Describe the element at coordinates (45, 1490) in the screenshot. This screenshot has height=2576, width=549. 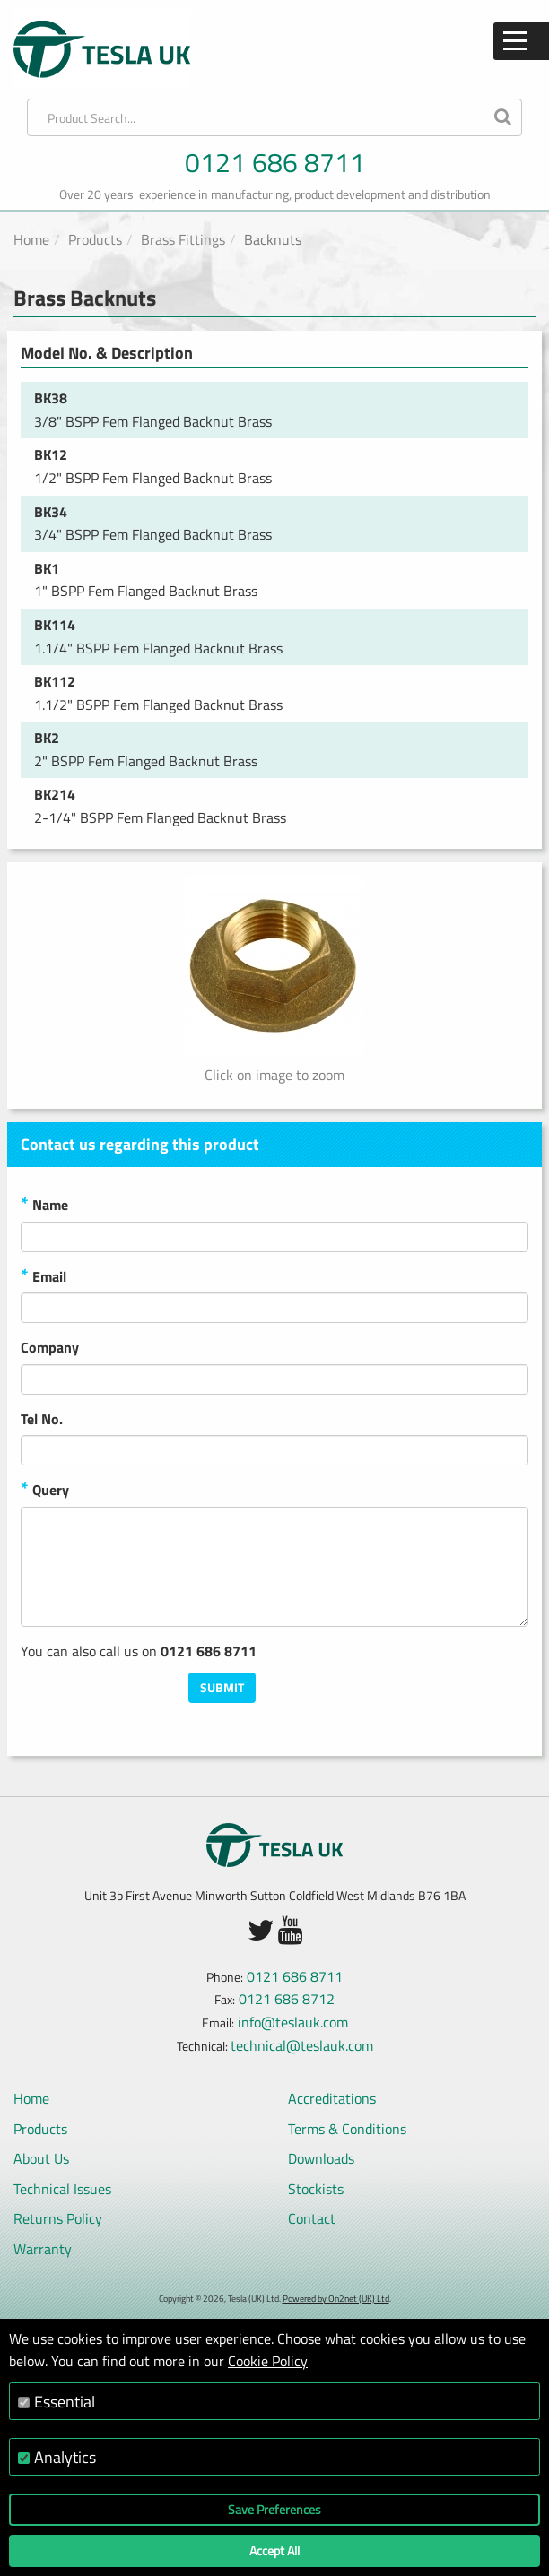
I see `Query` at that location.